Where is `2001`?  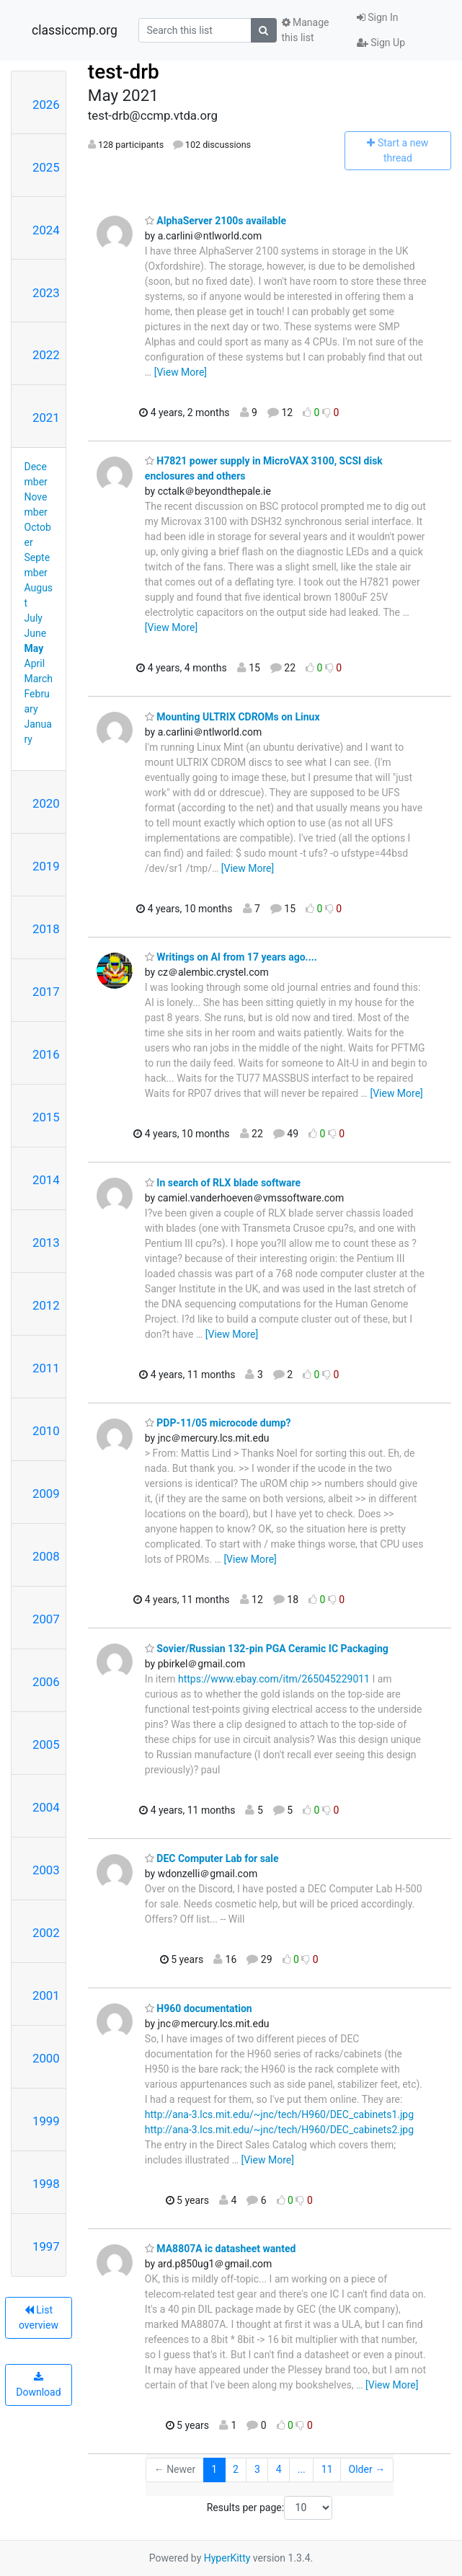 2001 is located at coordinates (46, 1995).